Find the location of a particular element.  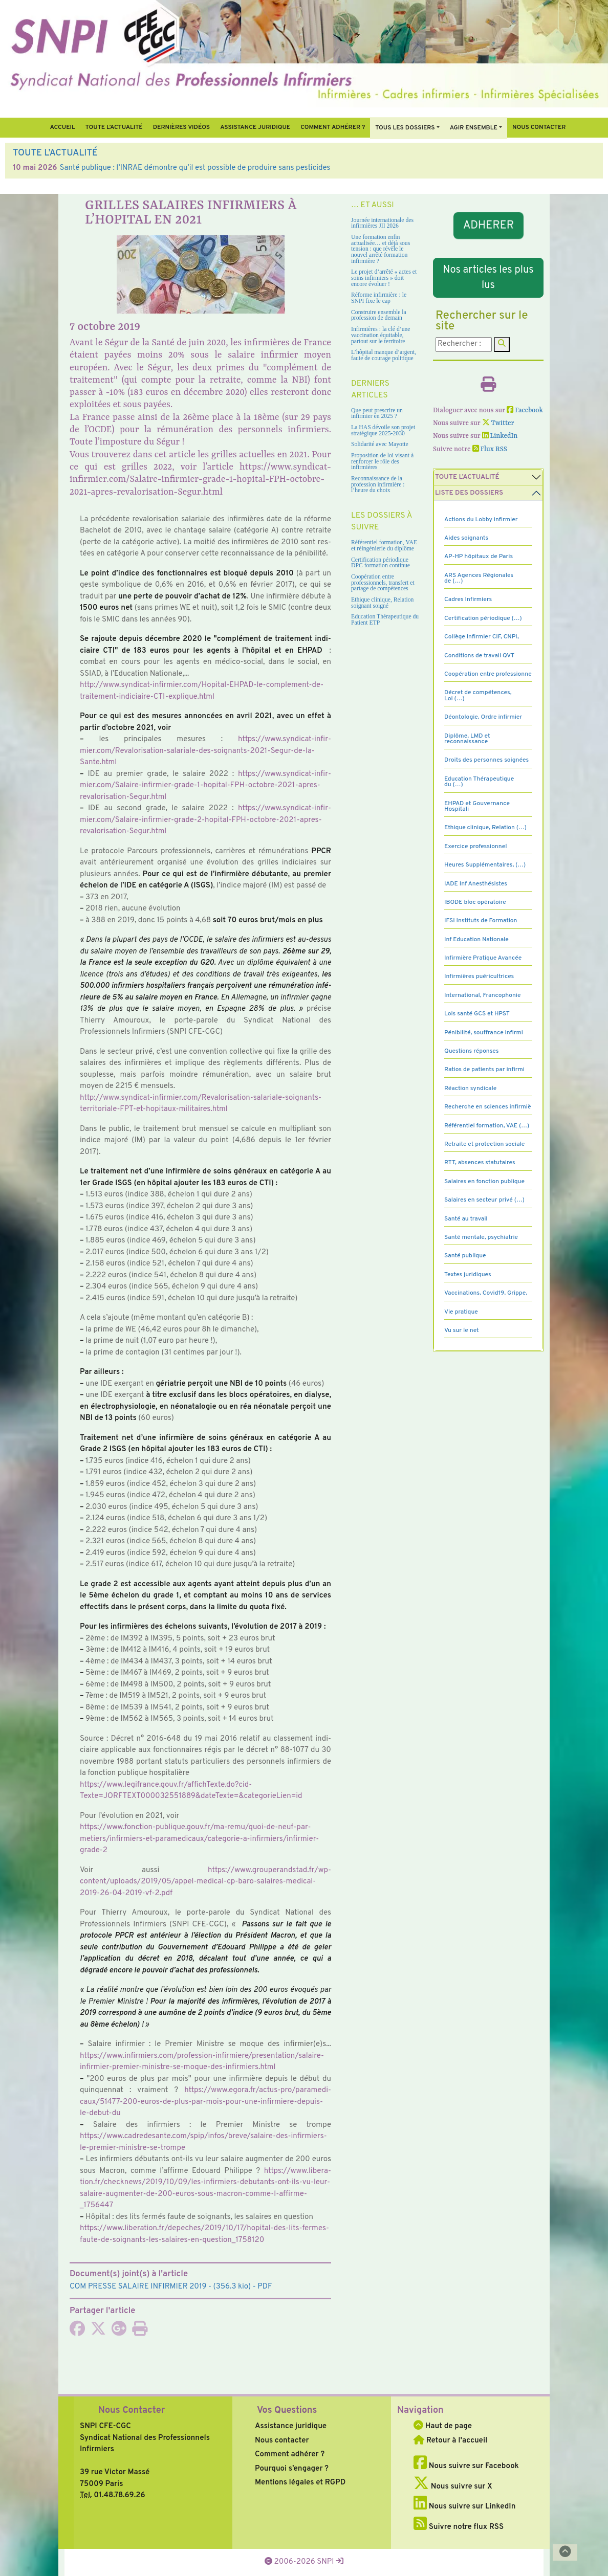

Vaccinations, Covid19, Grippe, is located at coordinates (485, 1293).